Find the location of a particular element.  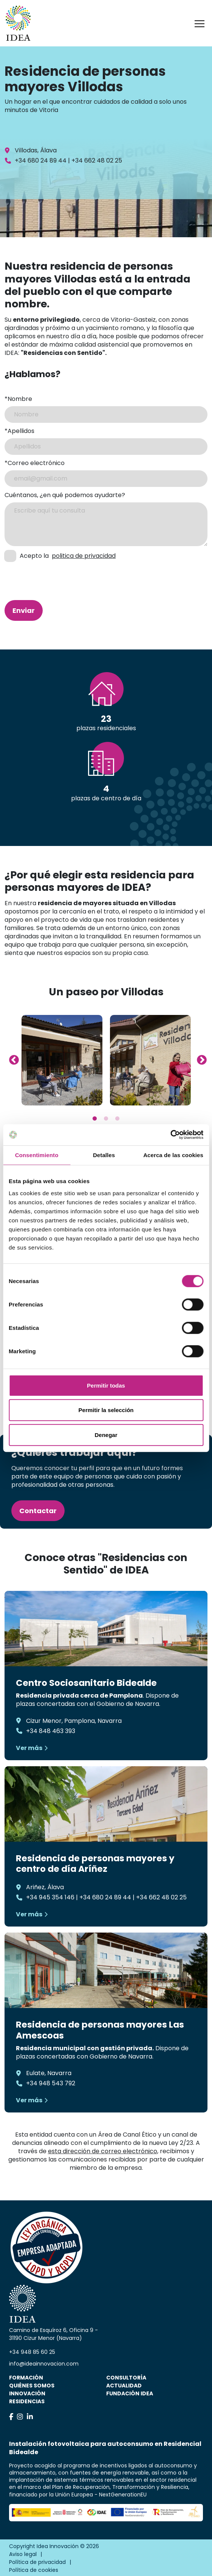

Permitir la selección is located at coordinates (106, 1410).